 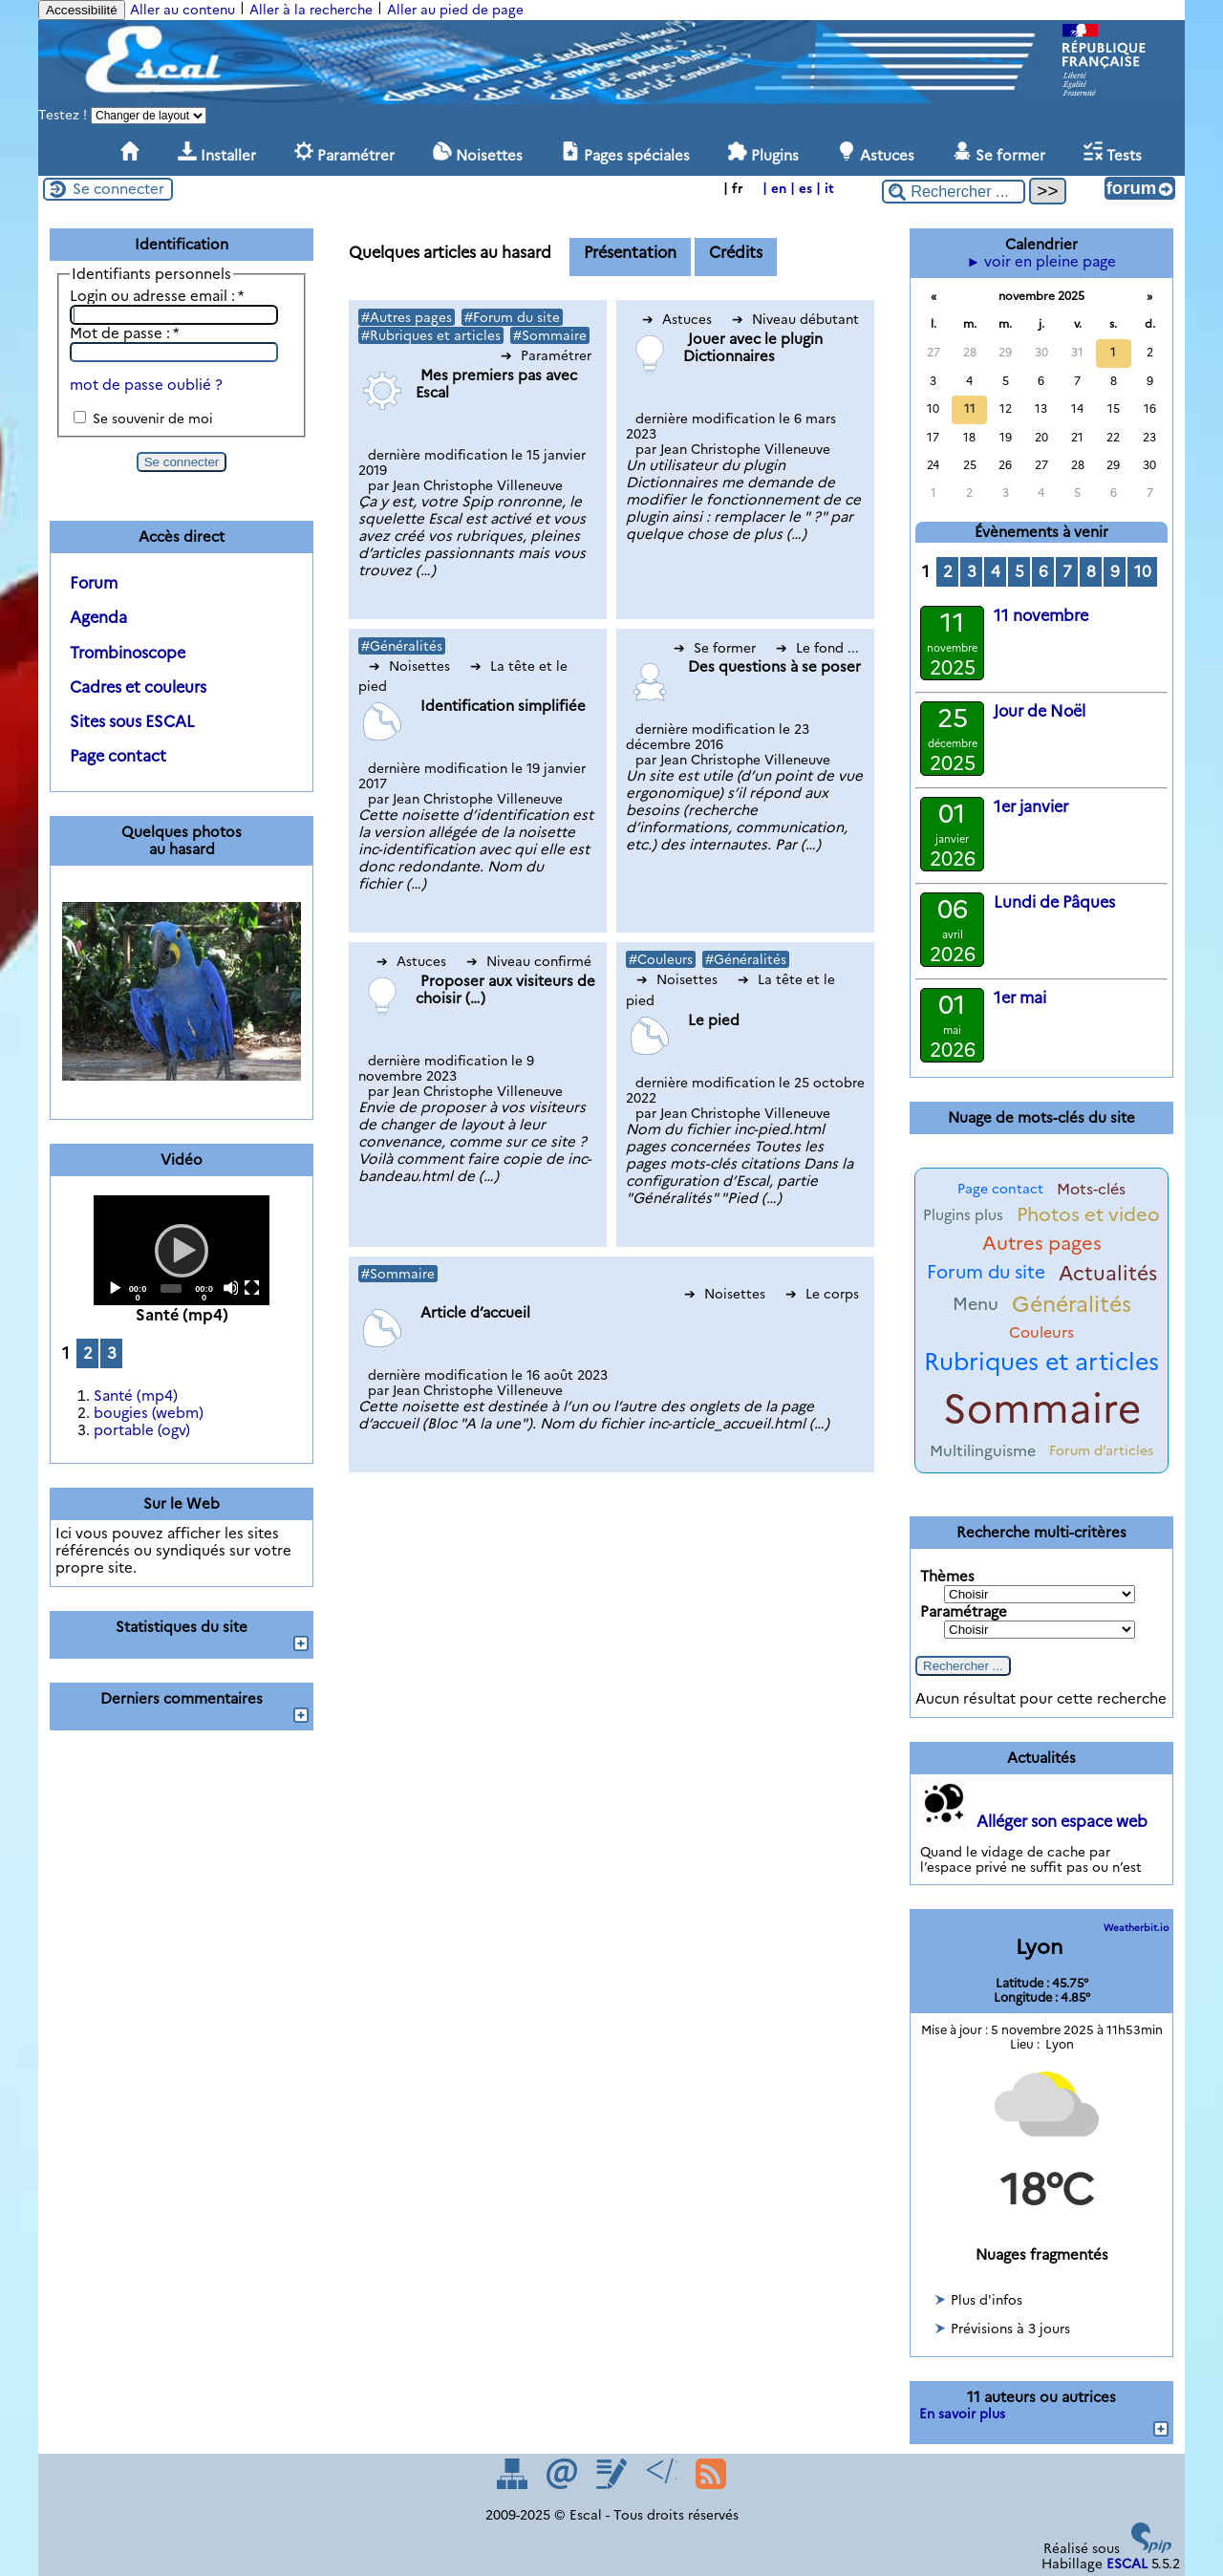 I want to click on [Rechercher ...], so click(x=953, y=192).